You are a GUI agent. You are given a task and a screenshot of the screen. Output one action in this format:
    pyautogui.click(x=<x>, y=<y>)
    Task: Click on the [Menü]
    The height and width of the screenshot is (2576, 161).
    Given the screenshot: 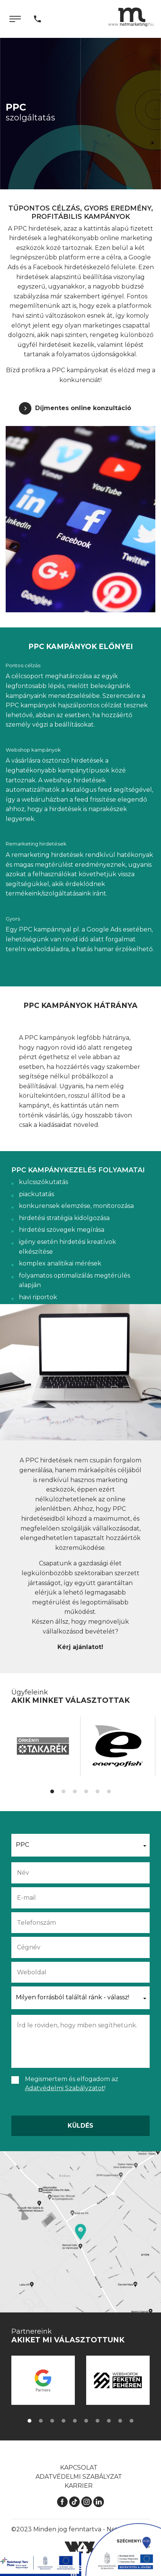 What is the action you would take?
    pyautogui.click(x=15, y=19)
    